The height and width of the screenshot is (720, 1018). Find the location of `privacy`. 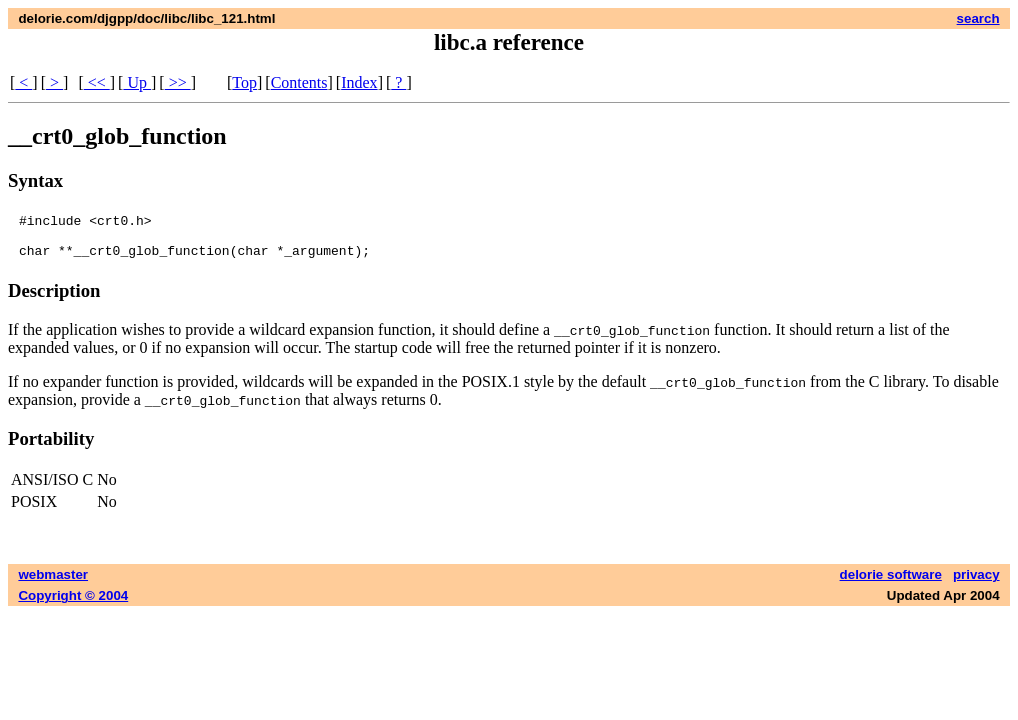

privacy is located at coordinates (976, 583).